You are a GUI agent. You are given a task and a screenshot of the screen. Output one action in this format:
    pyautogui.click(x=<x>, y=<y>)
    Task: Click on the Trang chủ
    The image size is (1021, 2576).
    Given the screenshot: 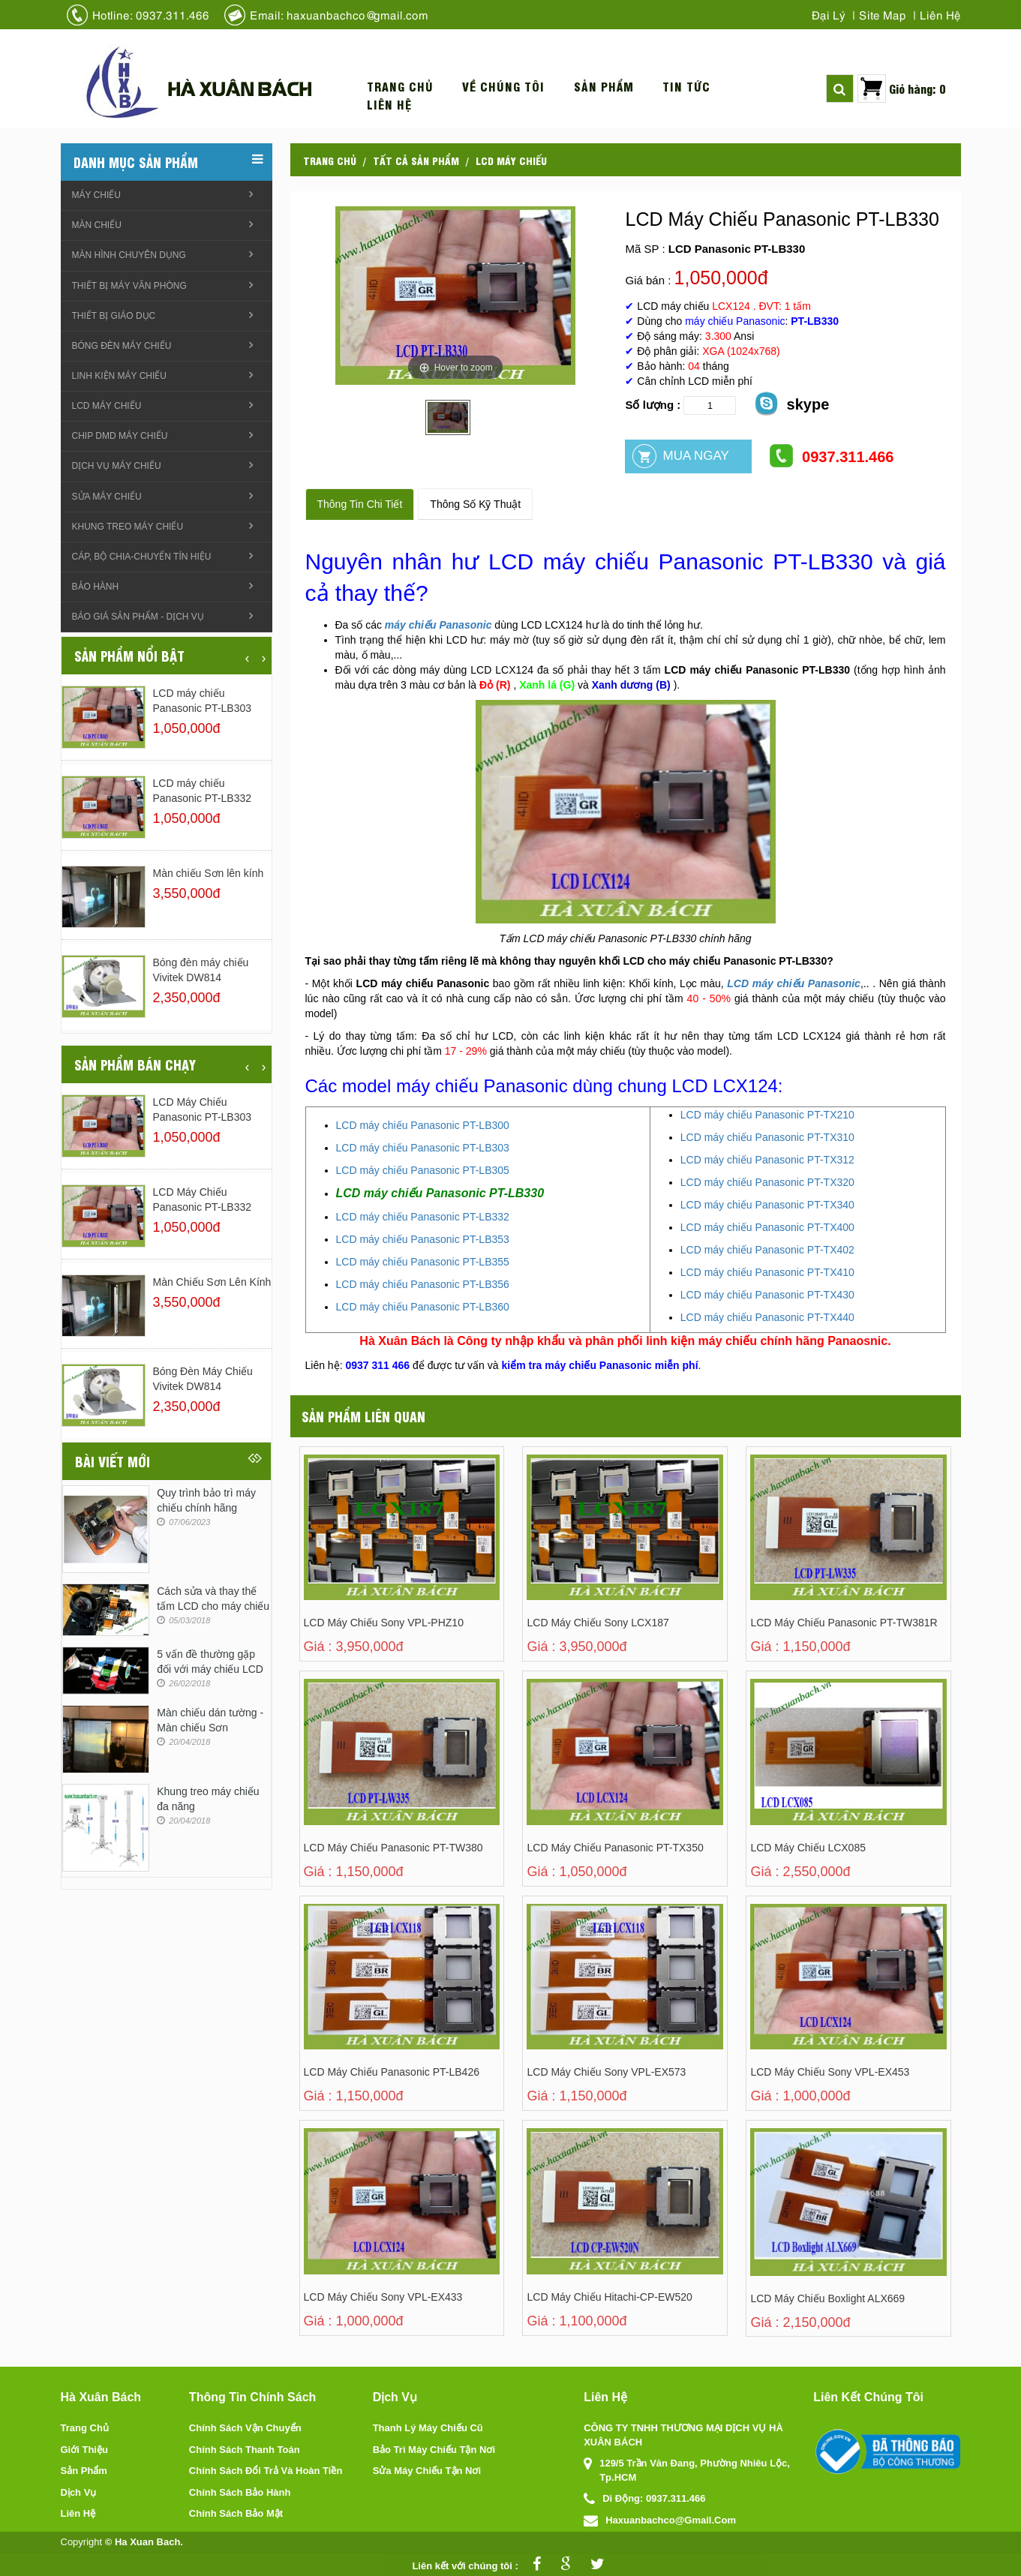 What is the action you would take?
    pyautogui.click(x=400, y=86)
    